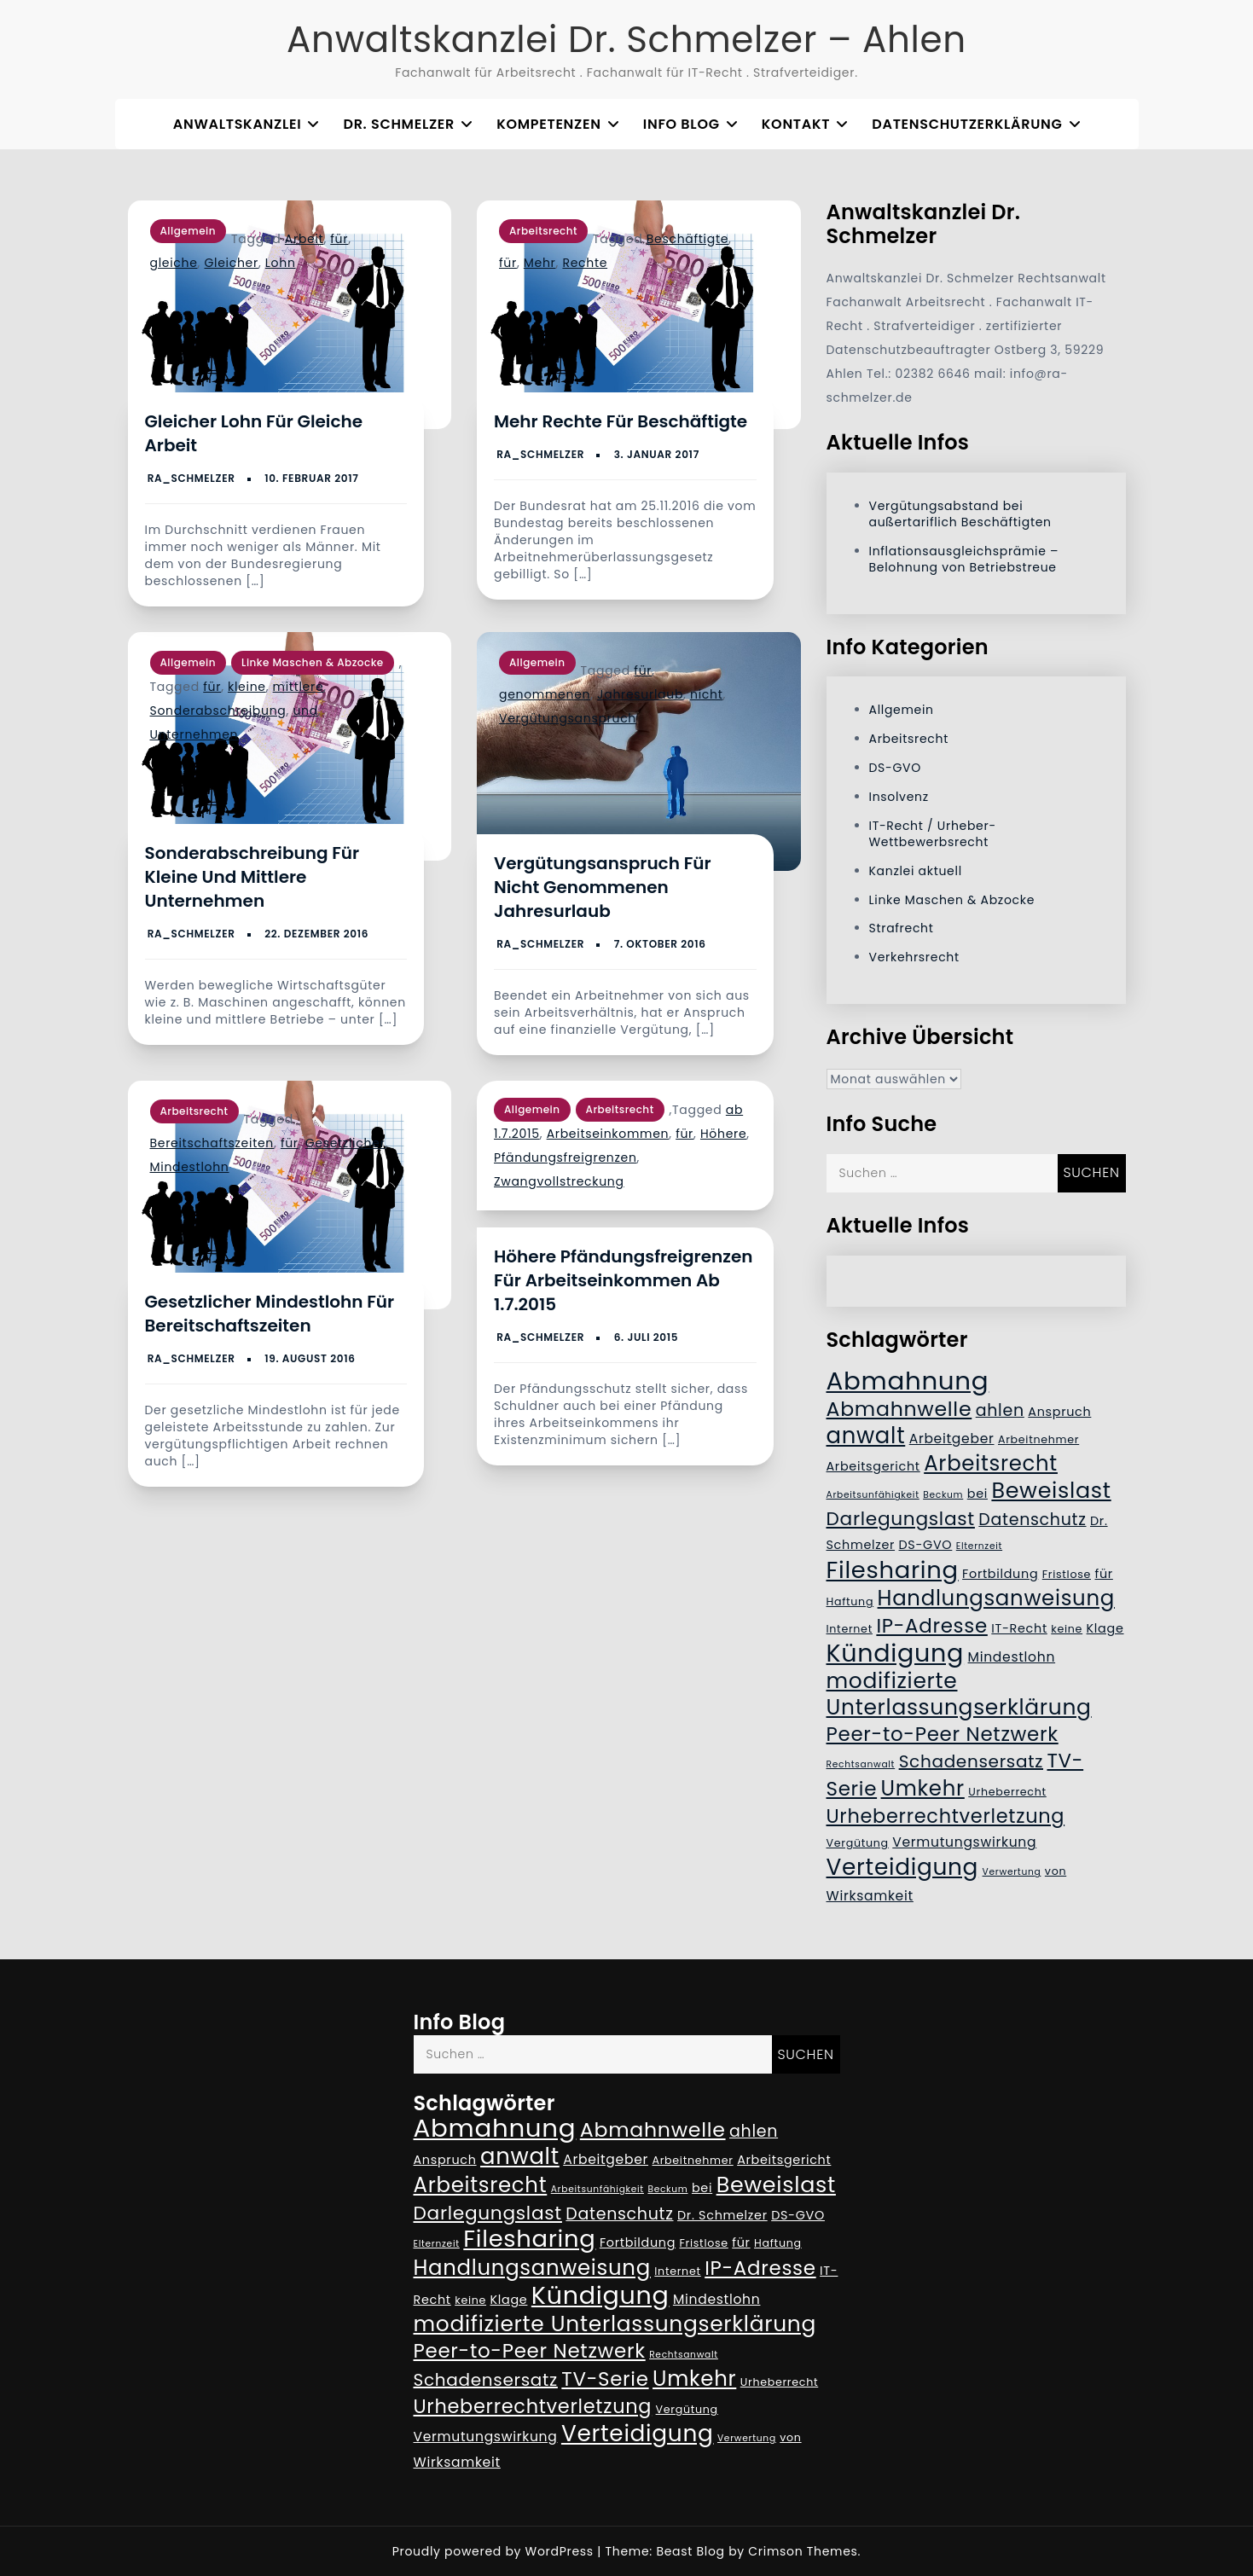 This screenshot has width=1253, height=2576. Describe the element at coordinates (298, 686) in the screenshot. I see `mittlere` at that location.